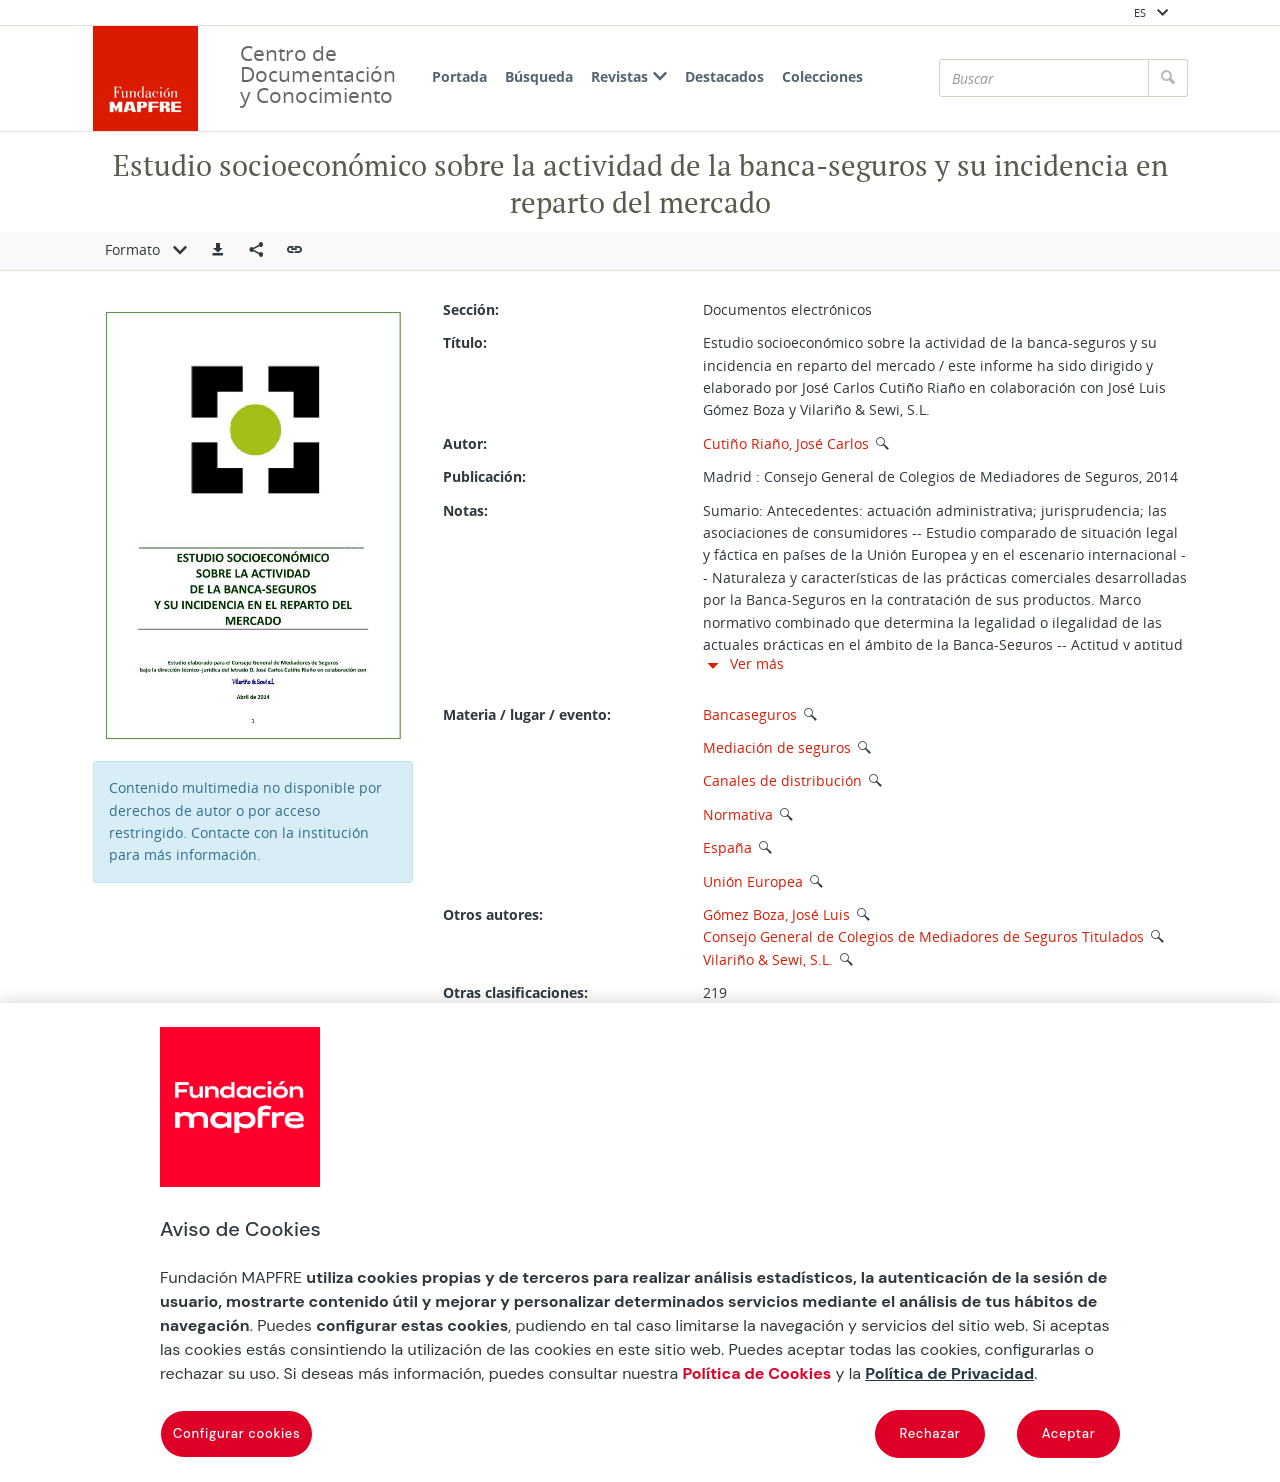  Describe the element at coordinates (776, 914) in the screenshot. I see `Gómez Boza, José Luis` at that location.